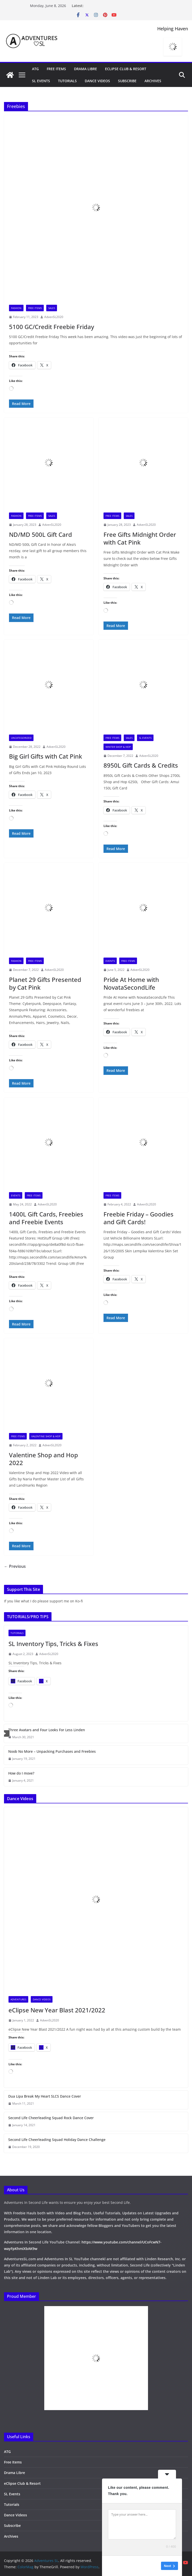 Image resolution: width=192 pixels, height=2576 pixels. What do you see at coordinates (45, 756) in the screenshot?
I see `Big Girl Gifts with Cat Pink` at bounding box center [45, 756].